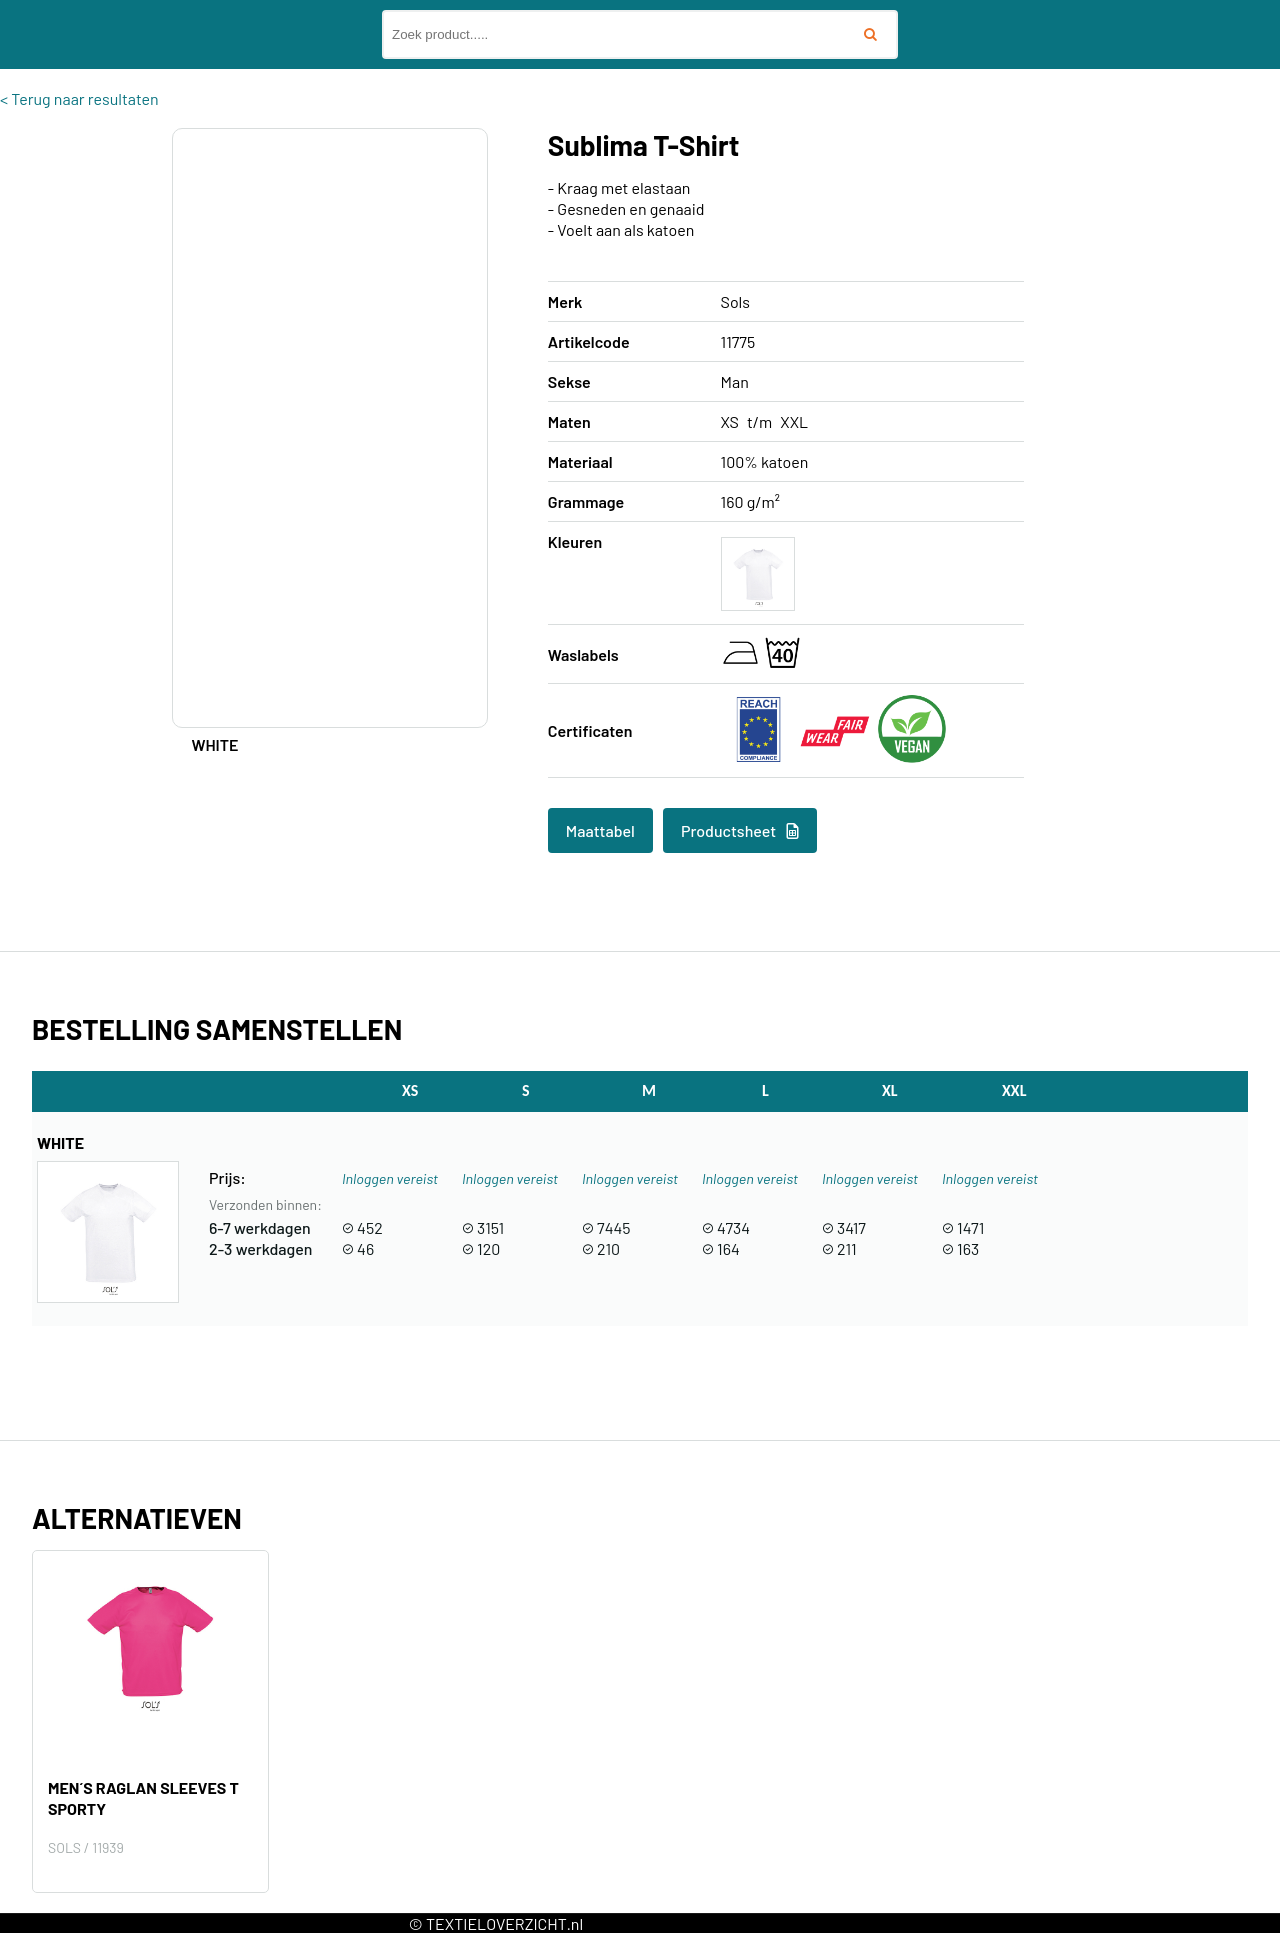  I want to click on Maattabel, so click(600, 830).